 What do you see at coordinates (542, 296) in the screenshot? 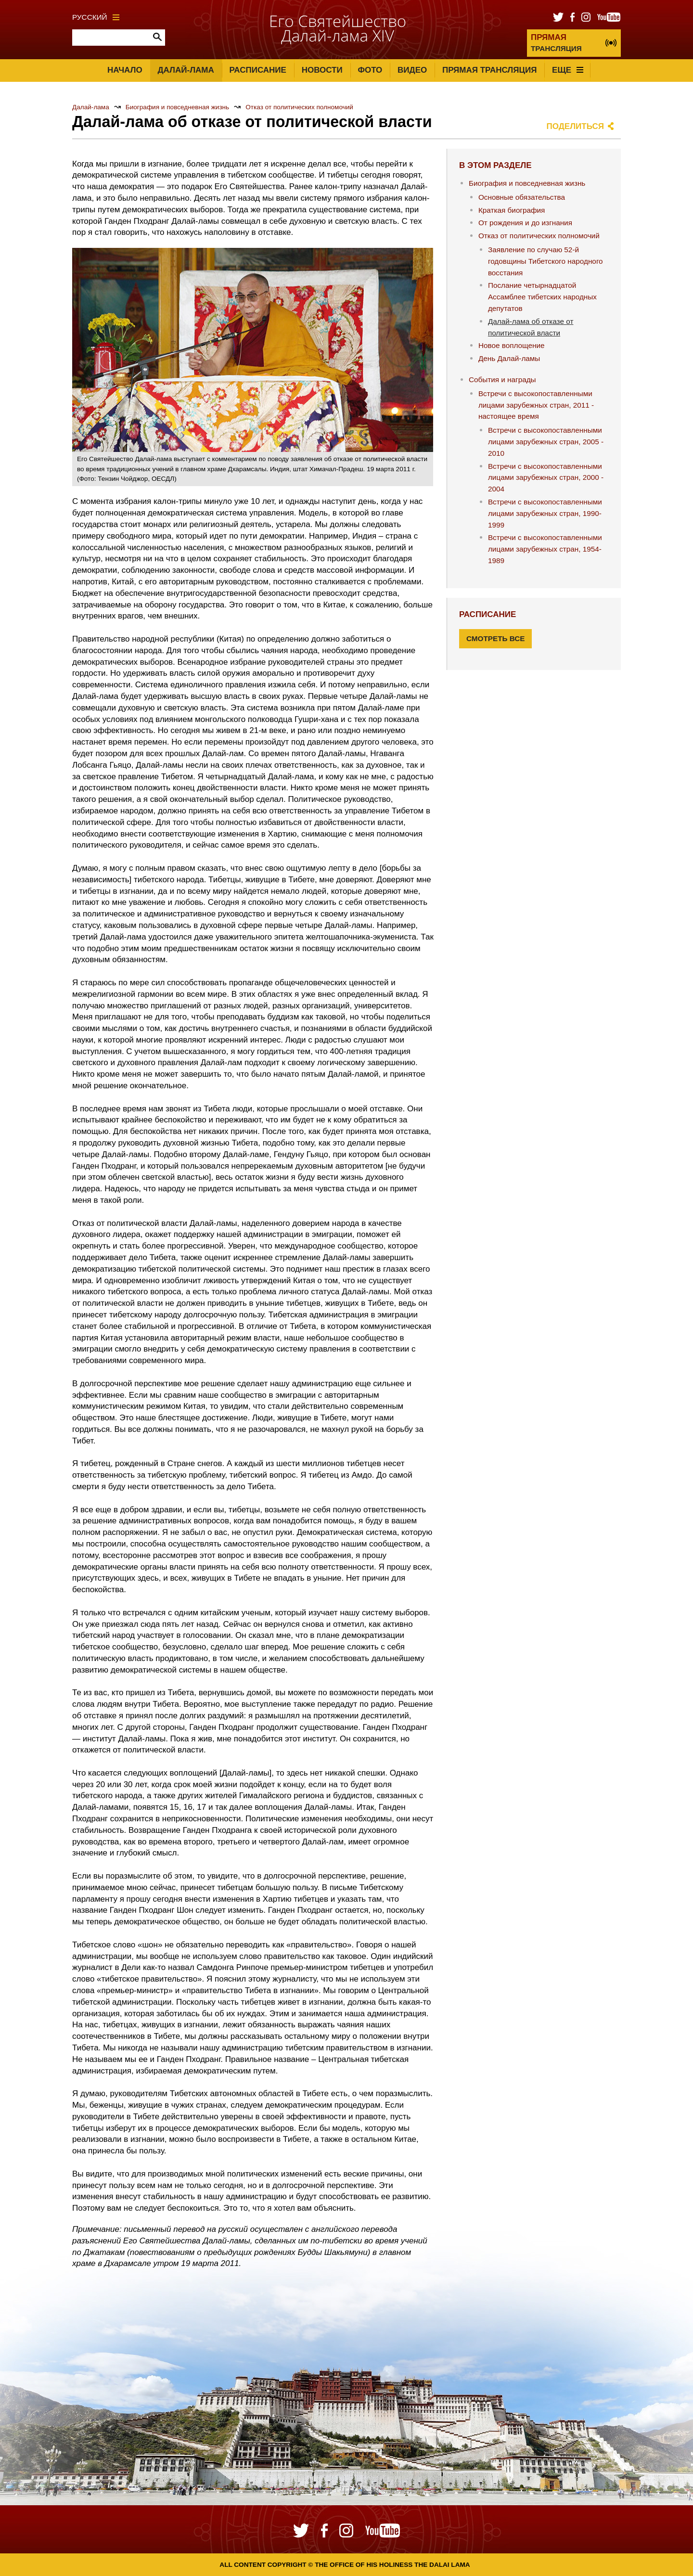
I see `Послание четырнадцатой Ассамблее тибетских народных депутатов` at bounding box center [542, 296].